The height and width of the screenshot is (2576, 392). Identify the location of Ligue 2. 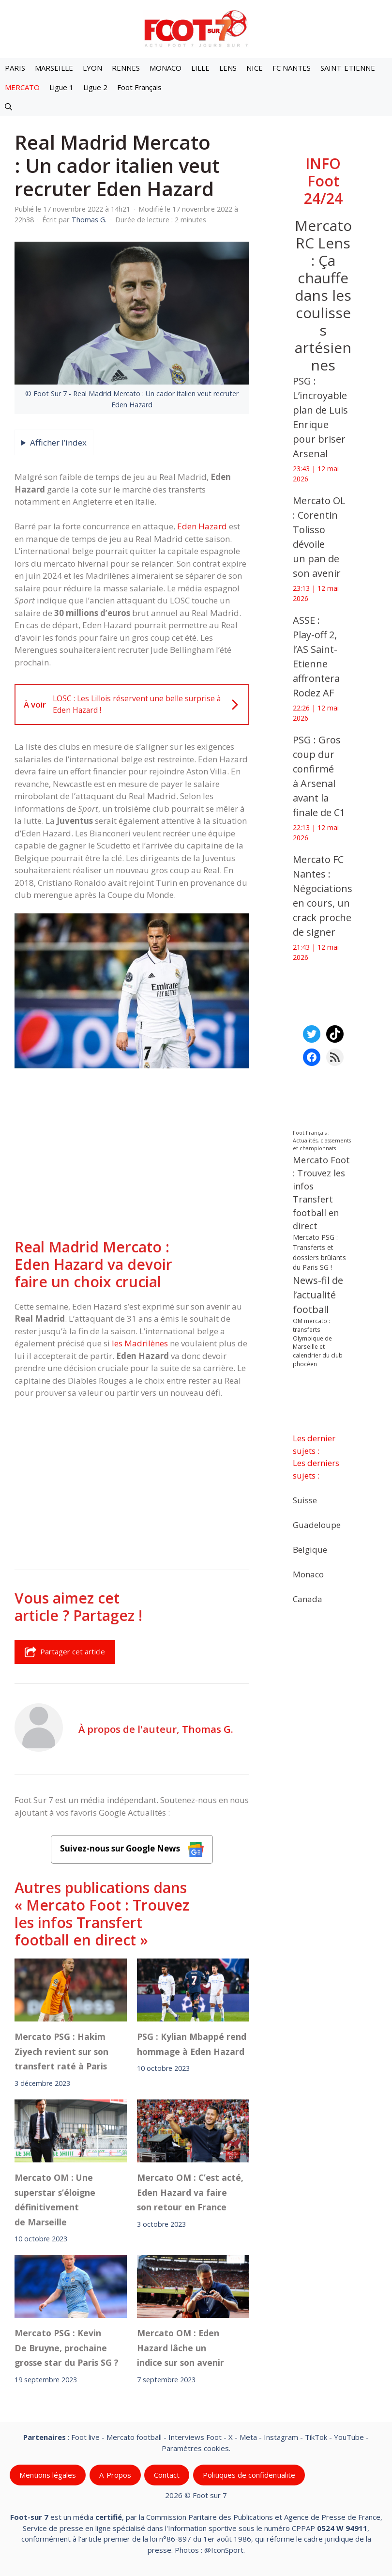
(95, 87).